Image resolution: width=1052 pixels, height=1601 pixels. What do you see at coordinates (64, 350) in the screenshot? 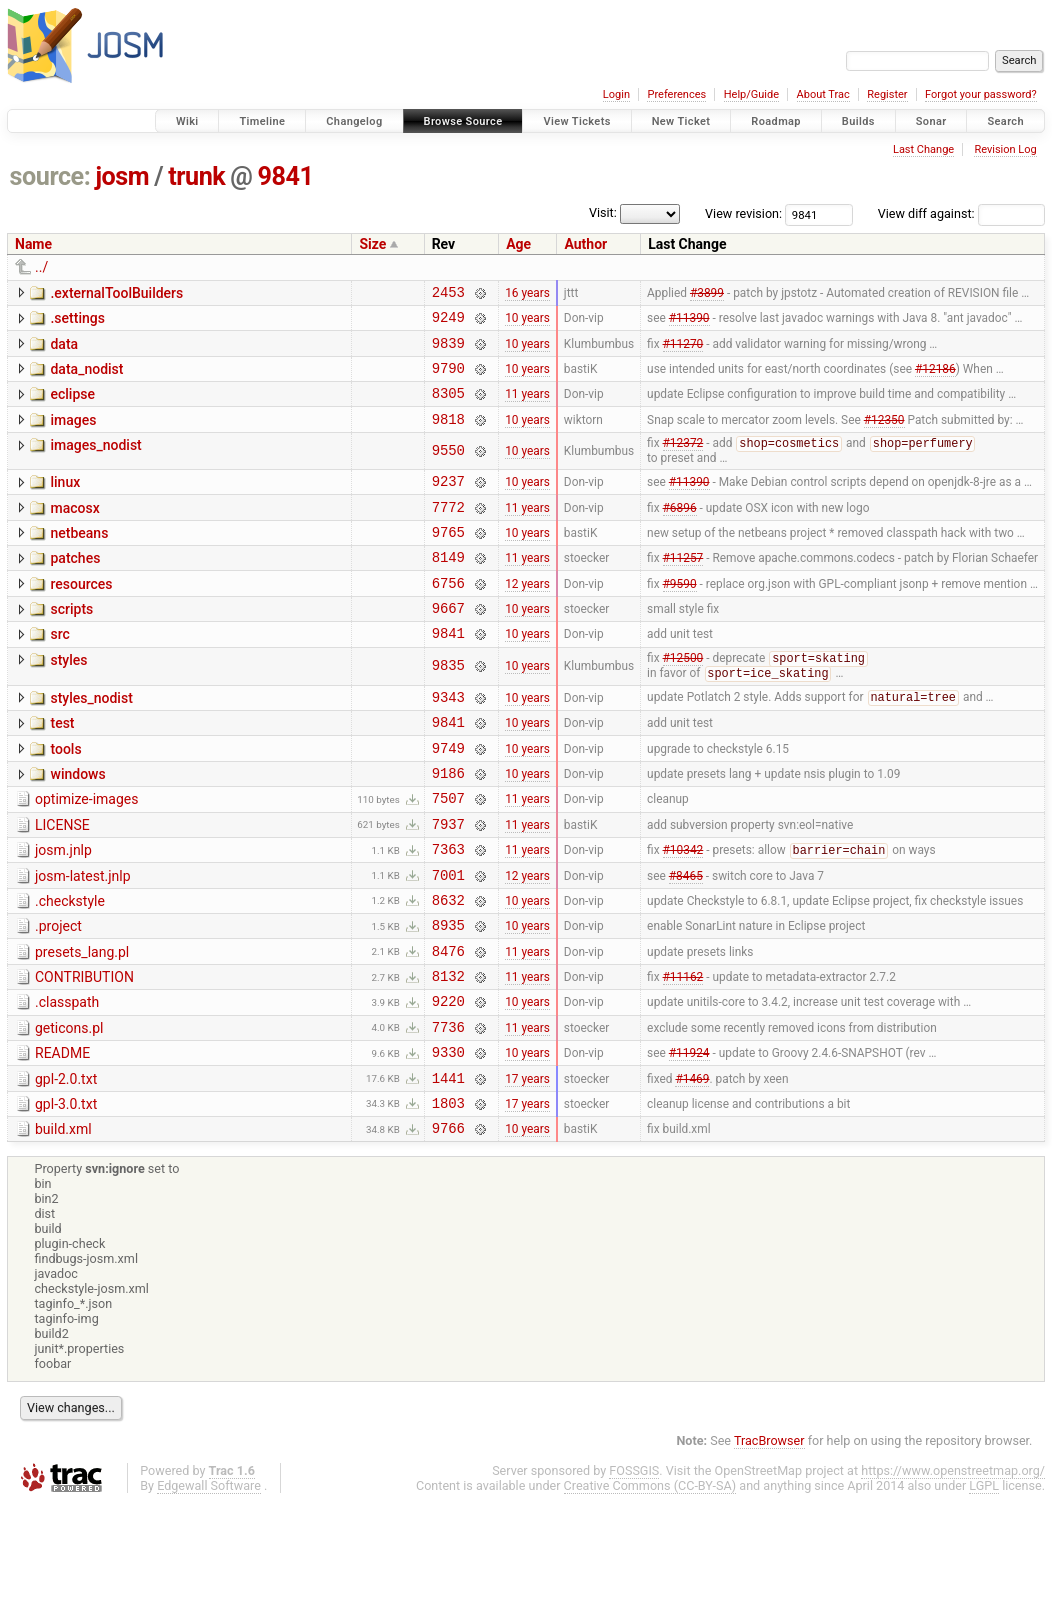
I see `data` at bounding box center [64, 350].